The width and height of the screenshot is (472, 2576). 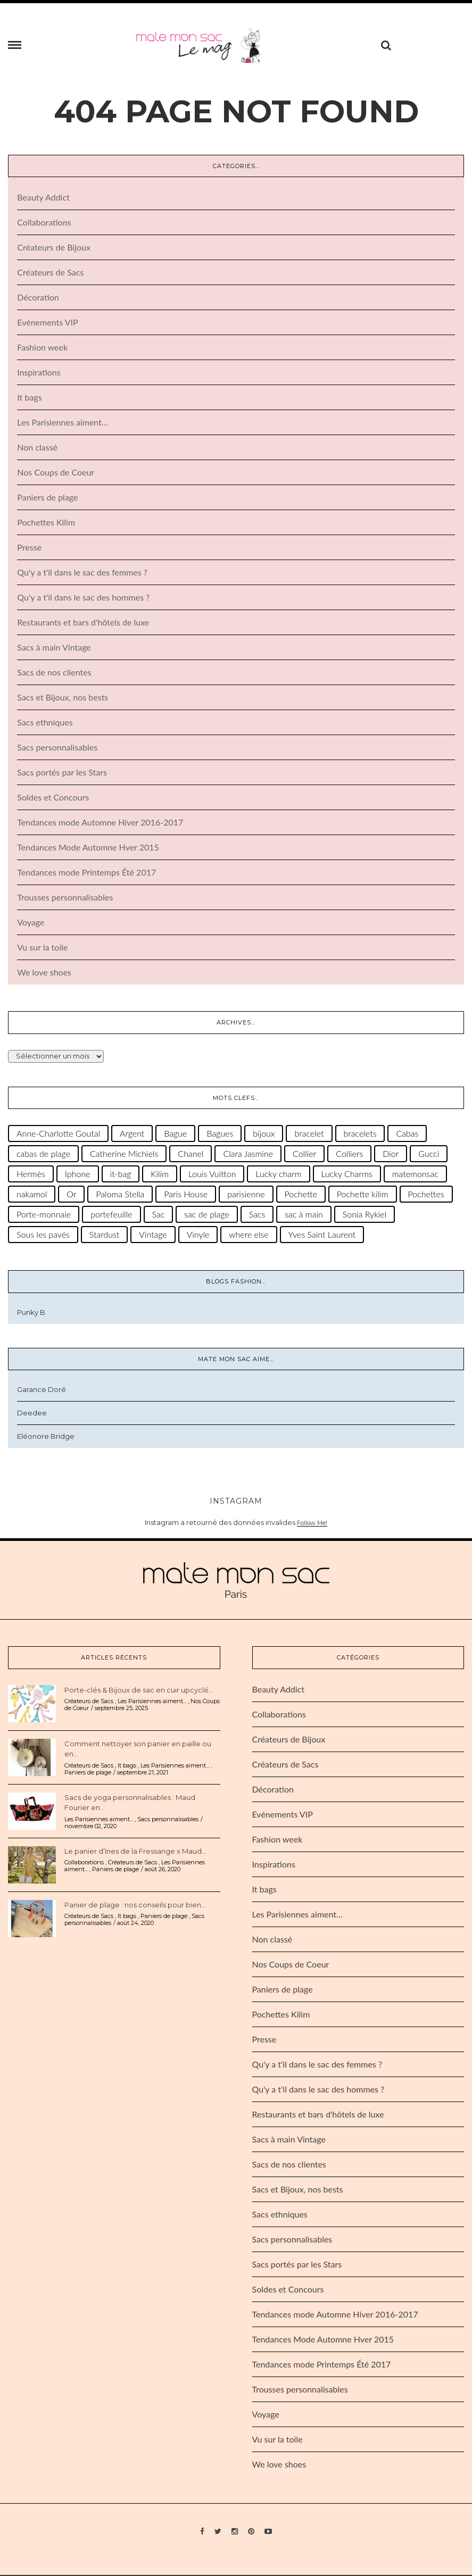 What do you see at coordinates (41, 1391) in the screenshot?
I see `Garance Doré` at bounding box center [41, 1391].